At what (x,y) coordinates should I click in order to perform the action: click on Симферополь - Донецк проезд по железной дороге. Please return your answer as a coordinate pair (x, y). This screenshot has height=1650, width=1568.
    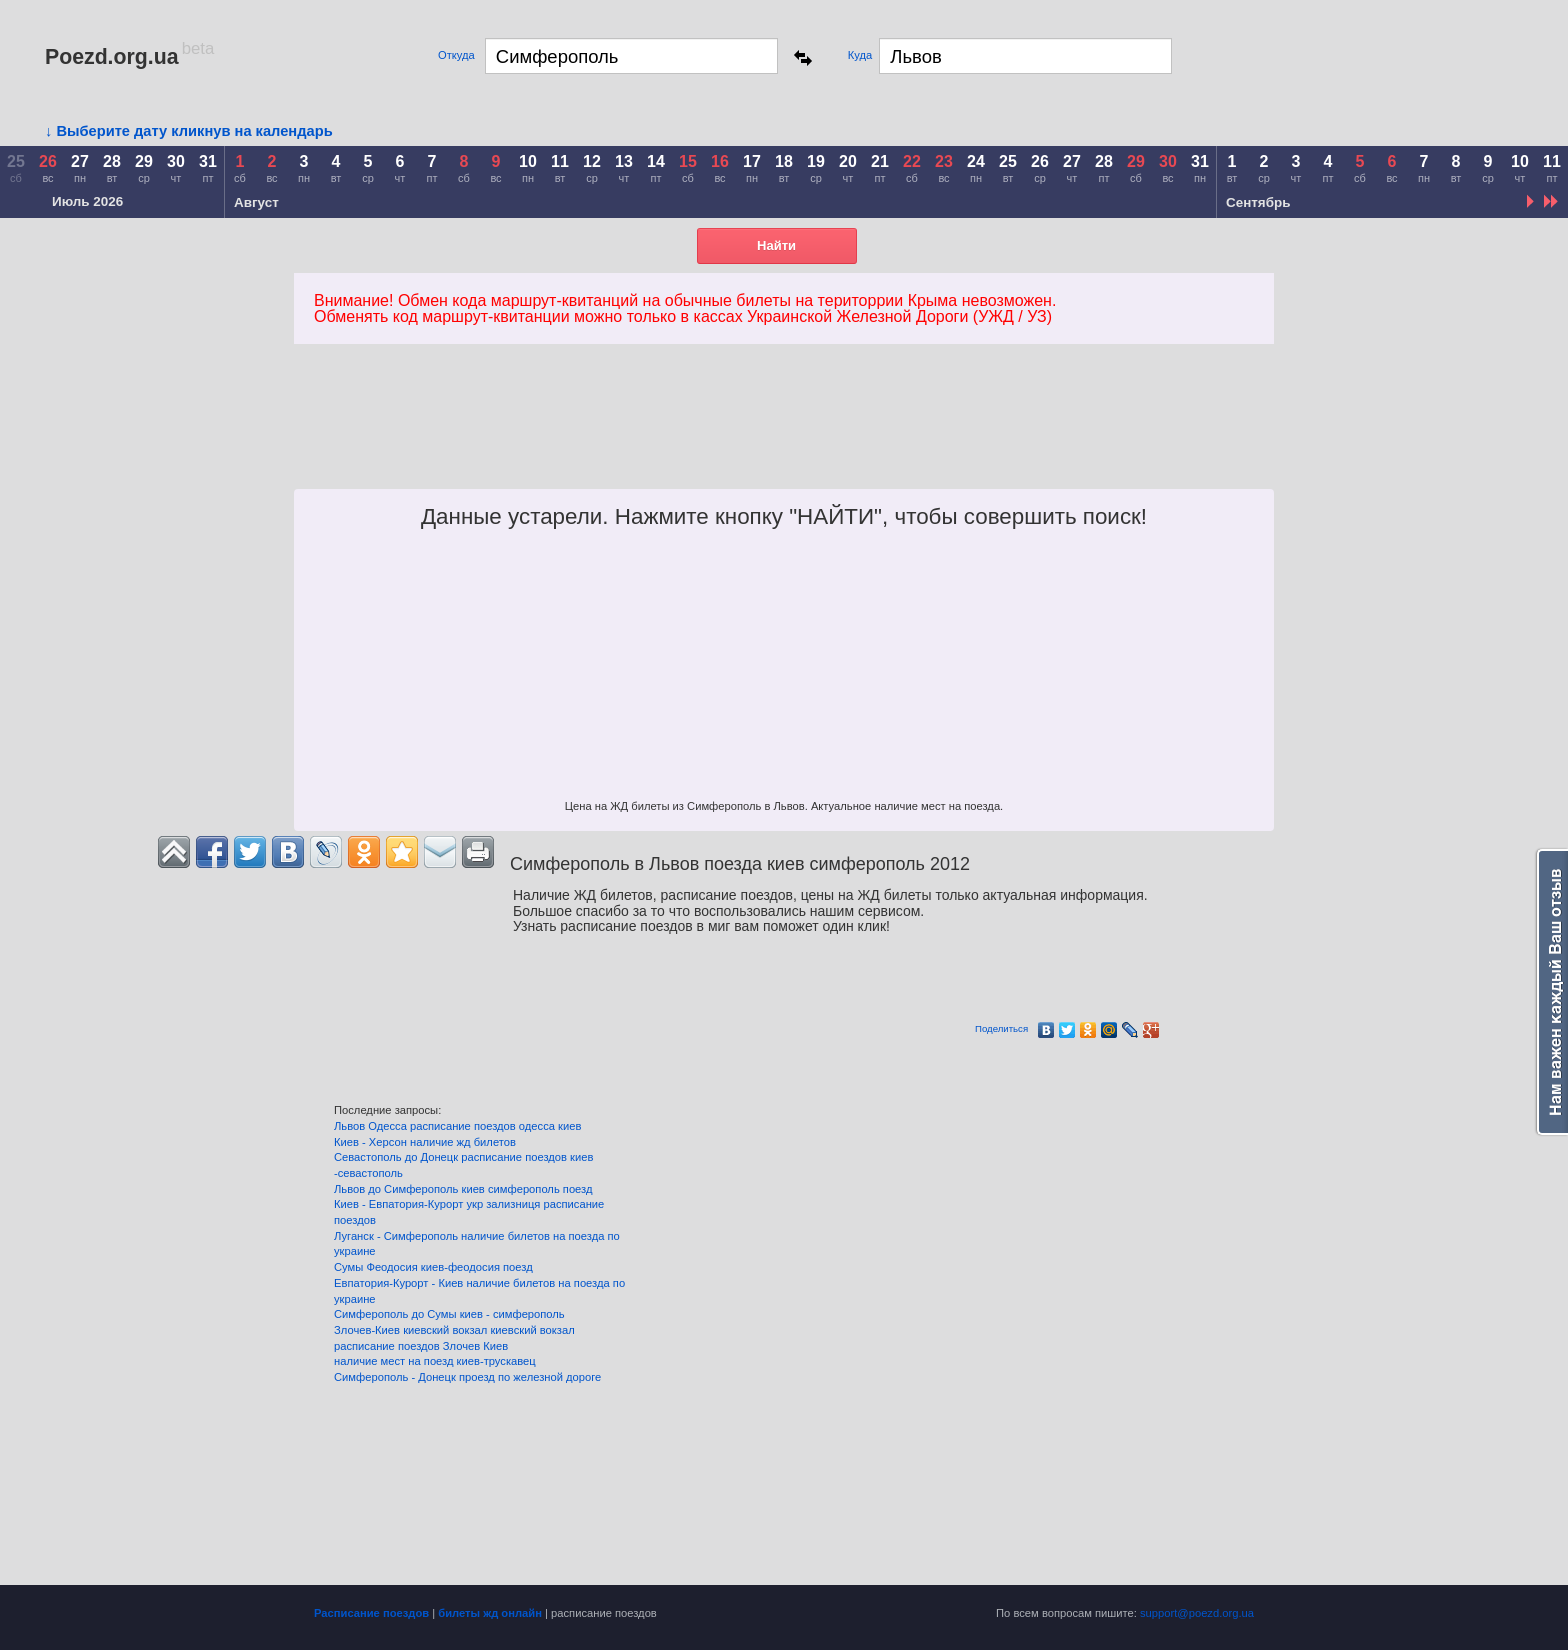
    Looking at the image, I should click on (467, 1377).